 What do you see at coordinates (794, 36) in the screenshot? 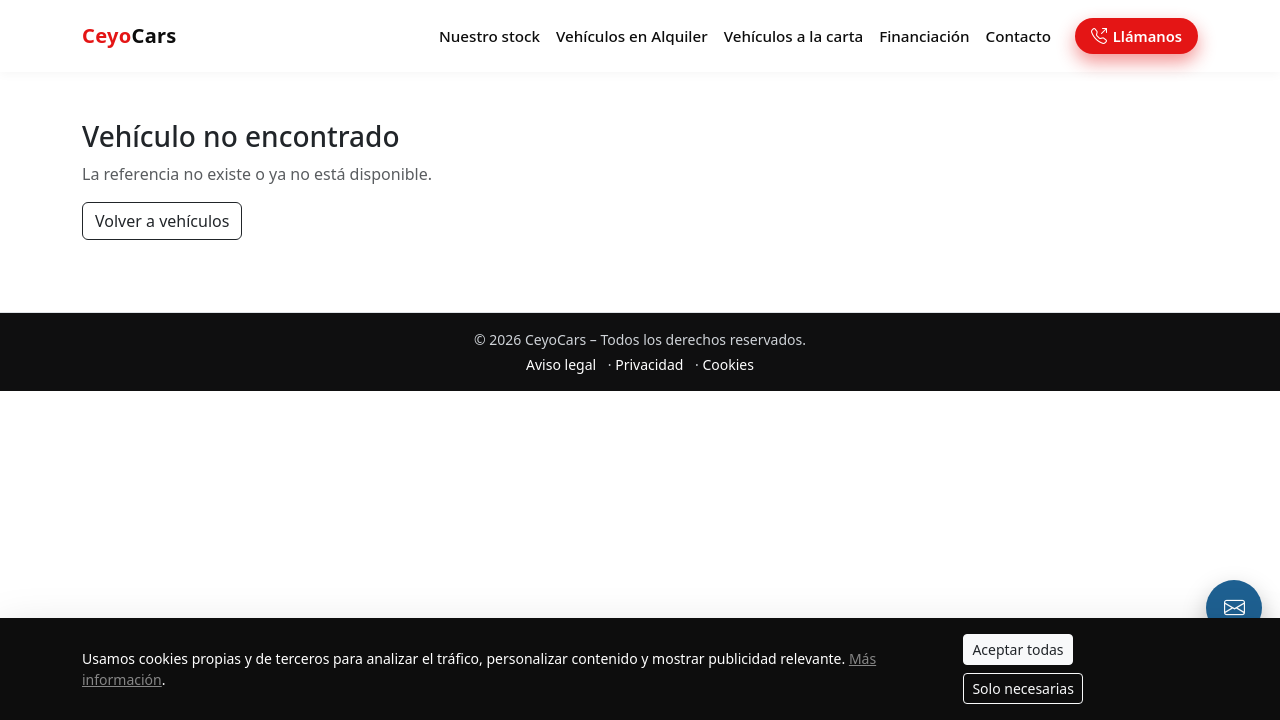
I see `Vehículos a la carta` at bounding box center [794, 36].